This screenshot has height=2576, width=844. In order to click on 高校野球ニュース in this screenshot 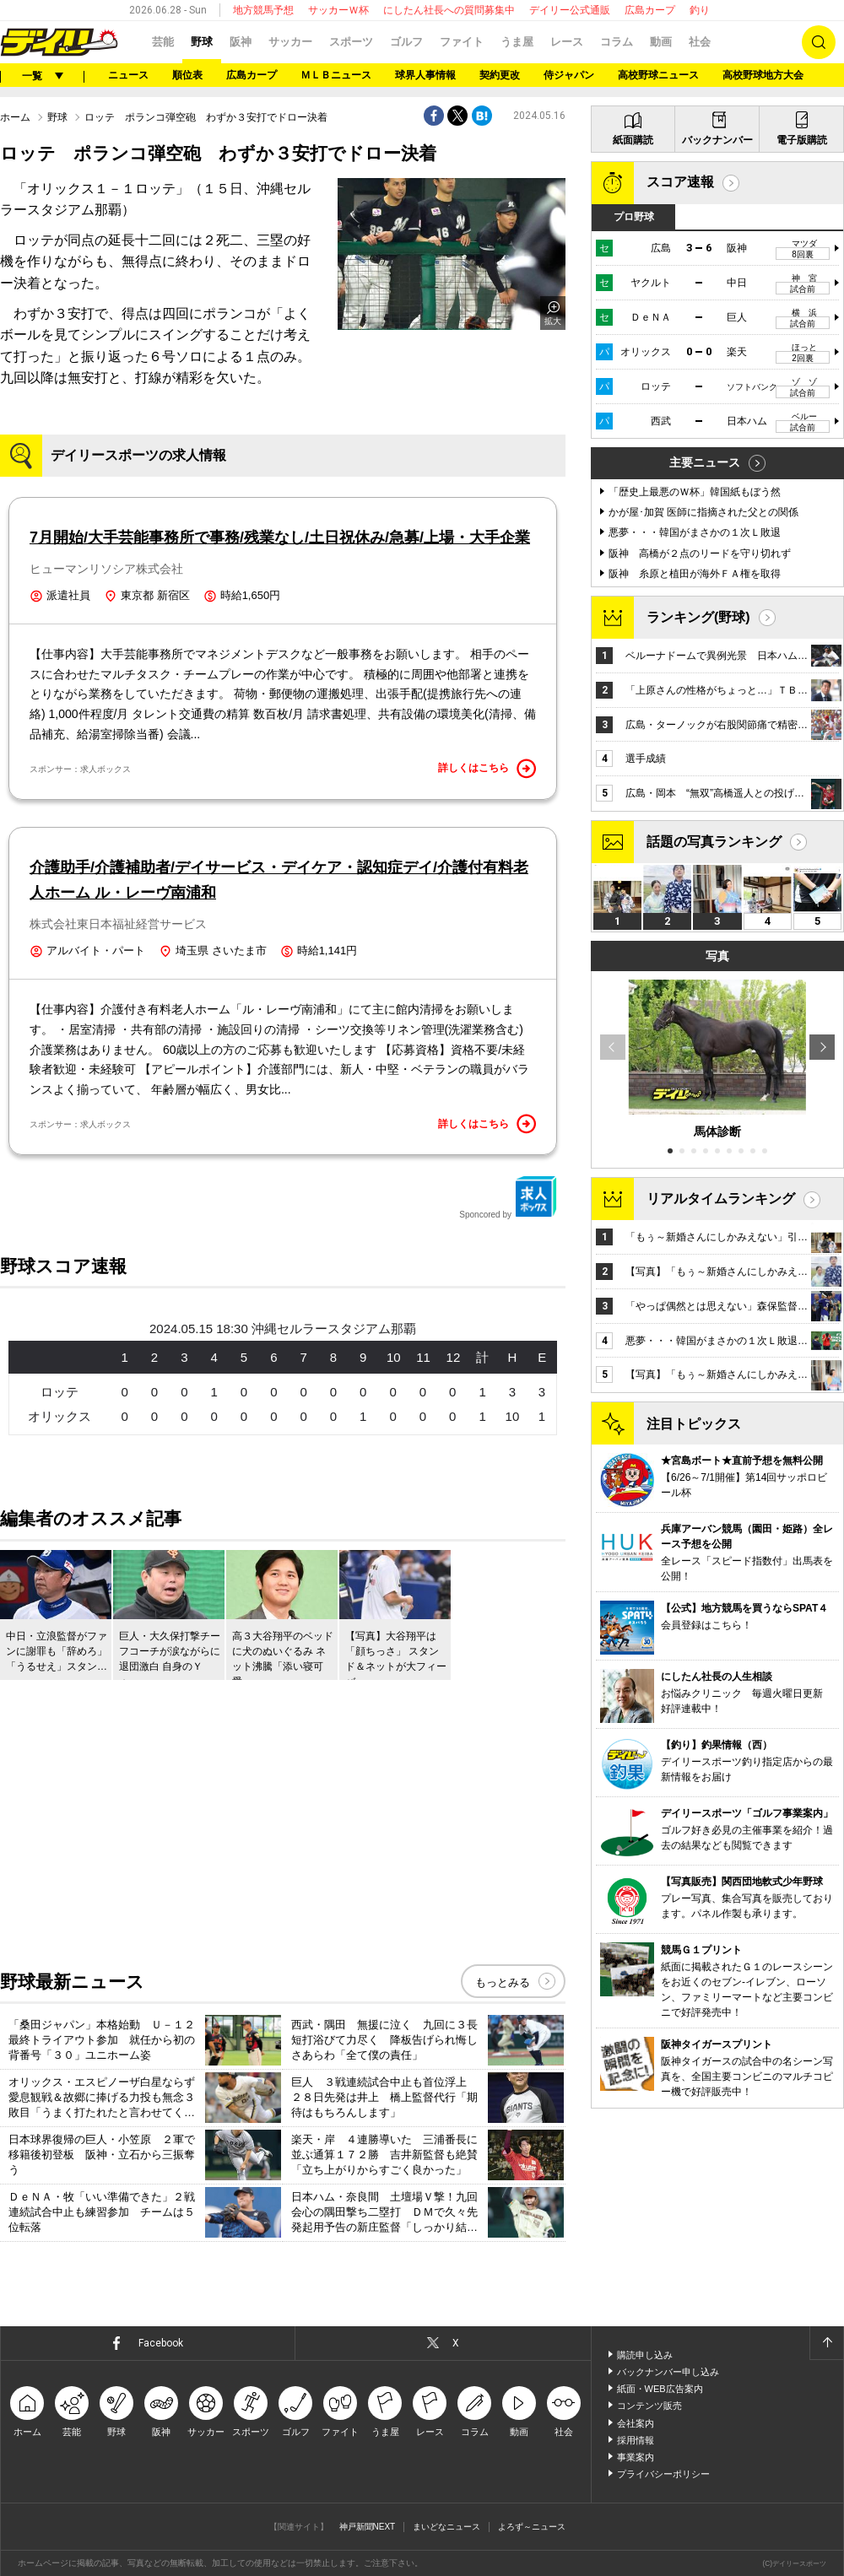, I will do `click(658, 75)`.